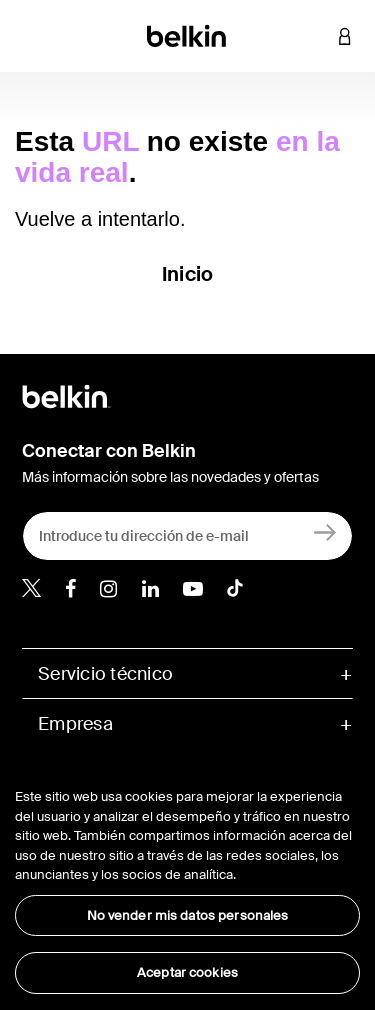 The height and width of the screenshot is (1010, 375). I want to click on Aceptar cookies, so click(187, 972).